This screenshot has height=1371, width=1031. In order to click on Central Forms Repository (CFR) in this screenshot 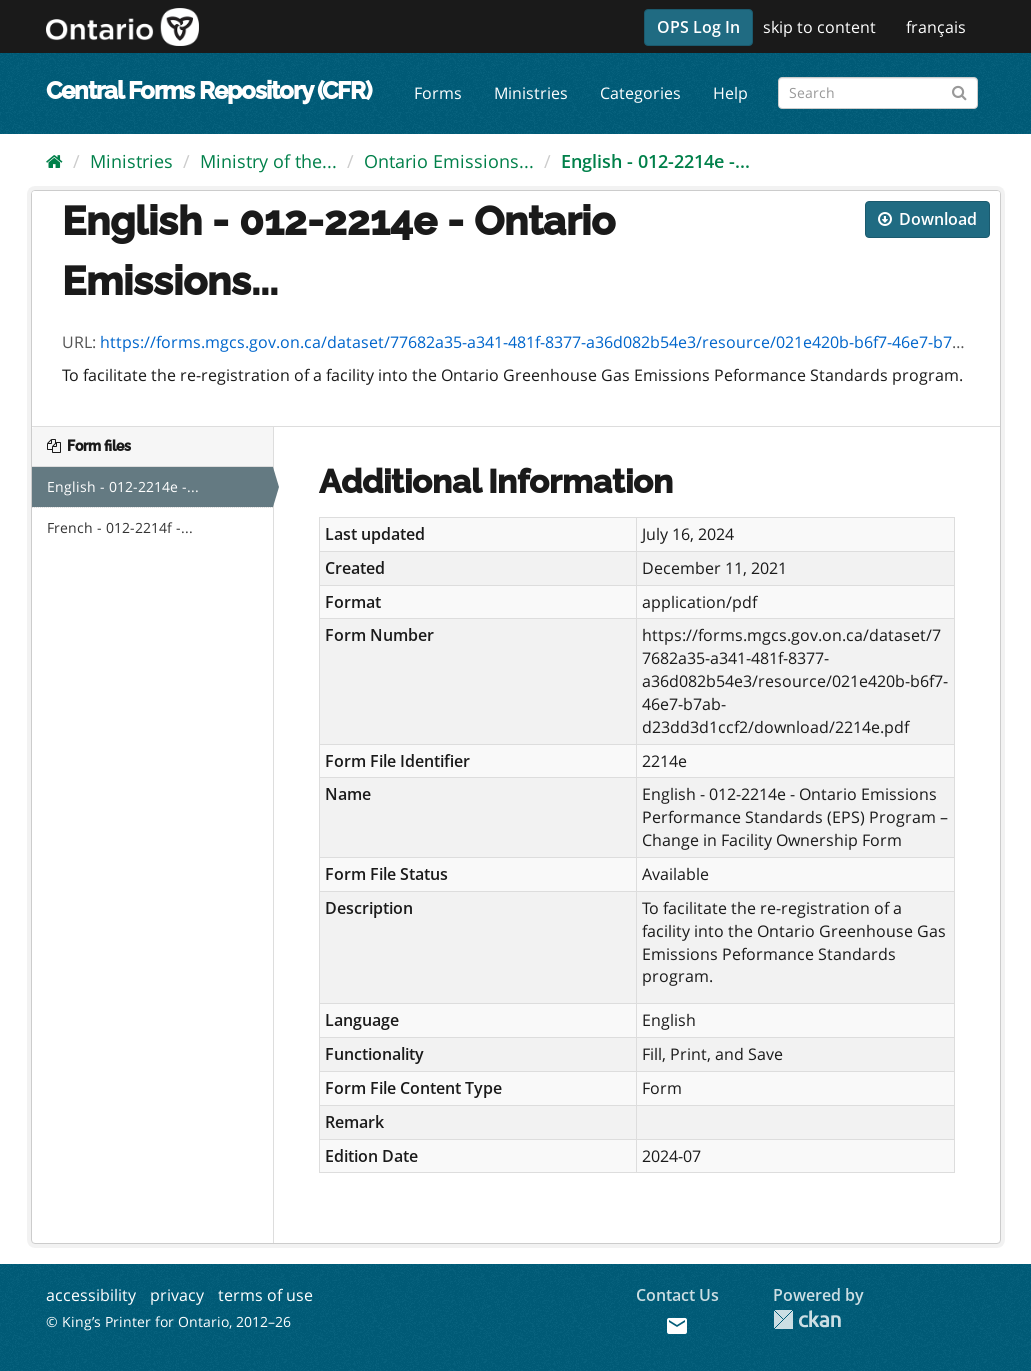, I will do `click(208, 90)`.